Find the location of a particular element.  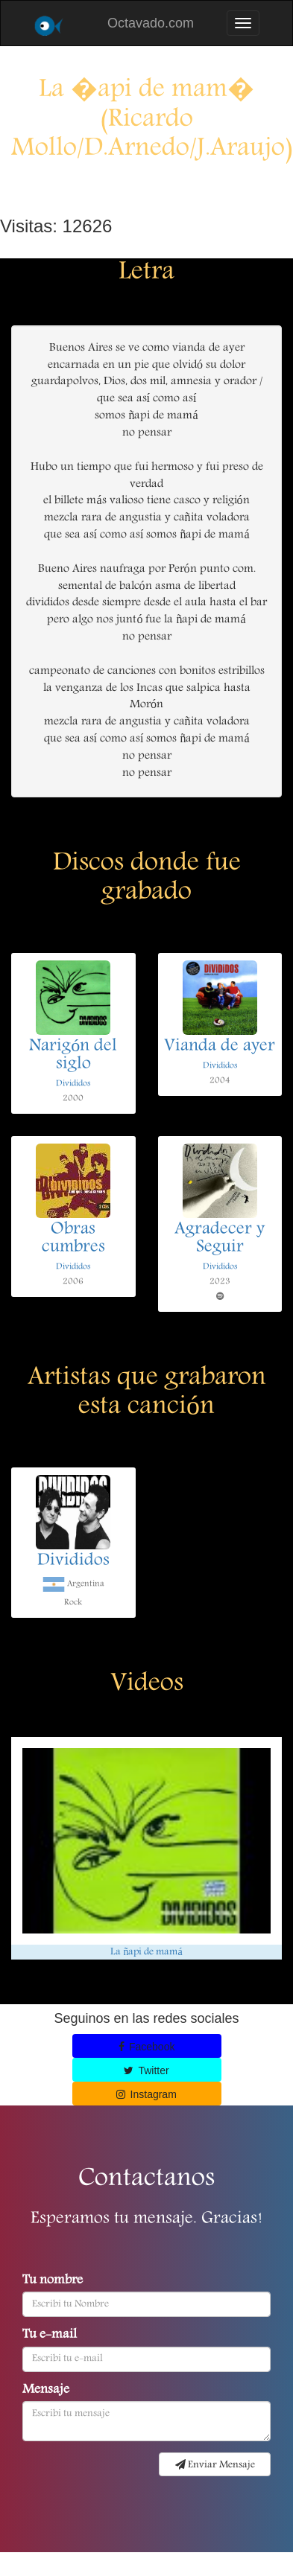

Instagram is located at coordinates (146, 2094).